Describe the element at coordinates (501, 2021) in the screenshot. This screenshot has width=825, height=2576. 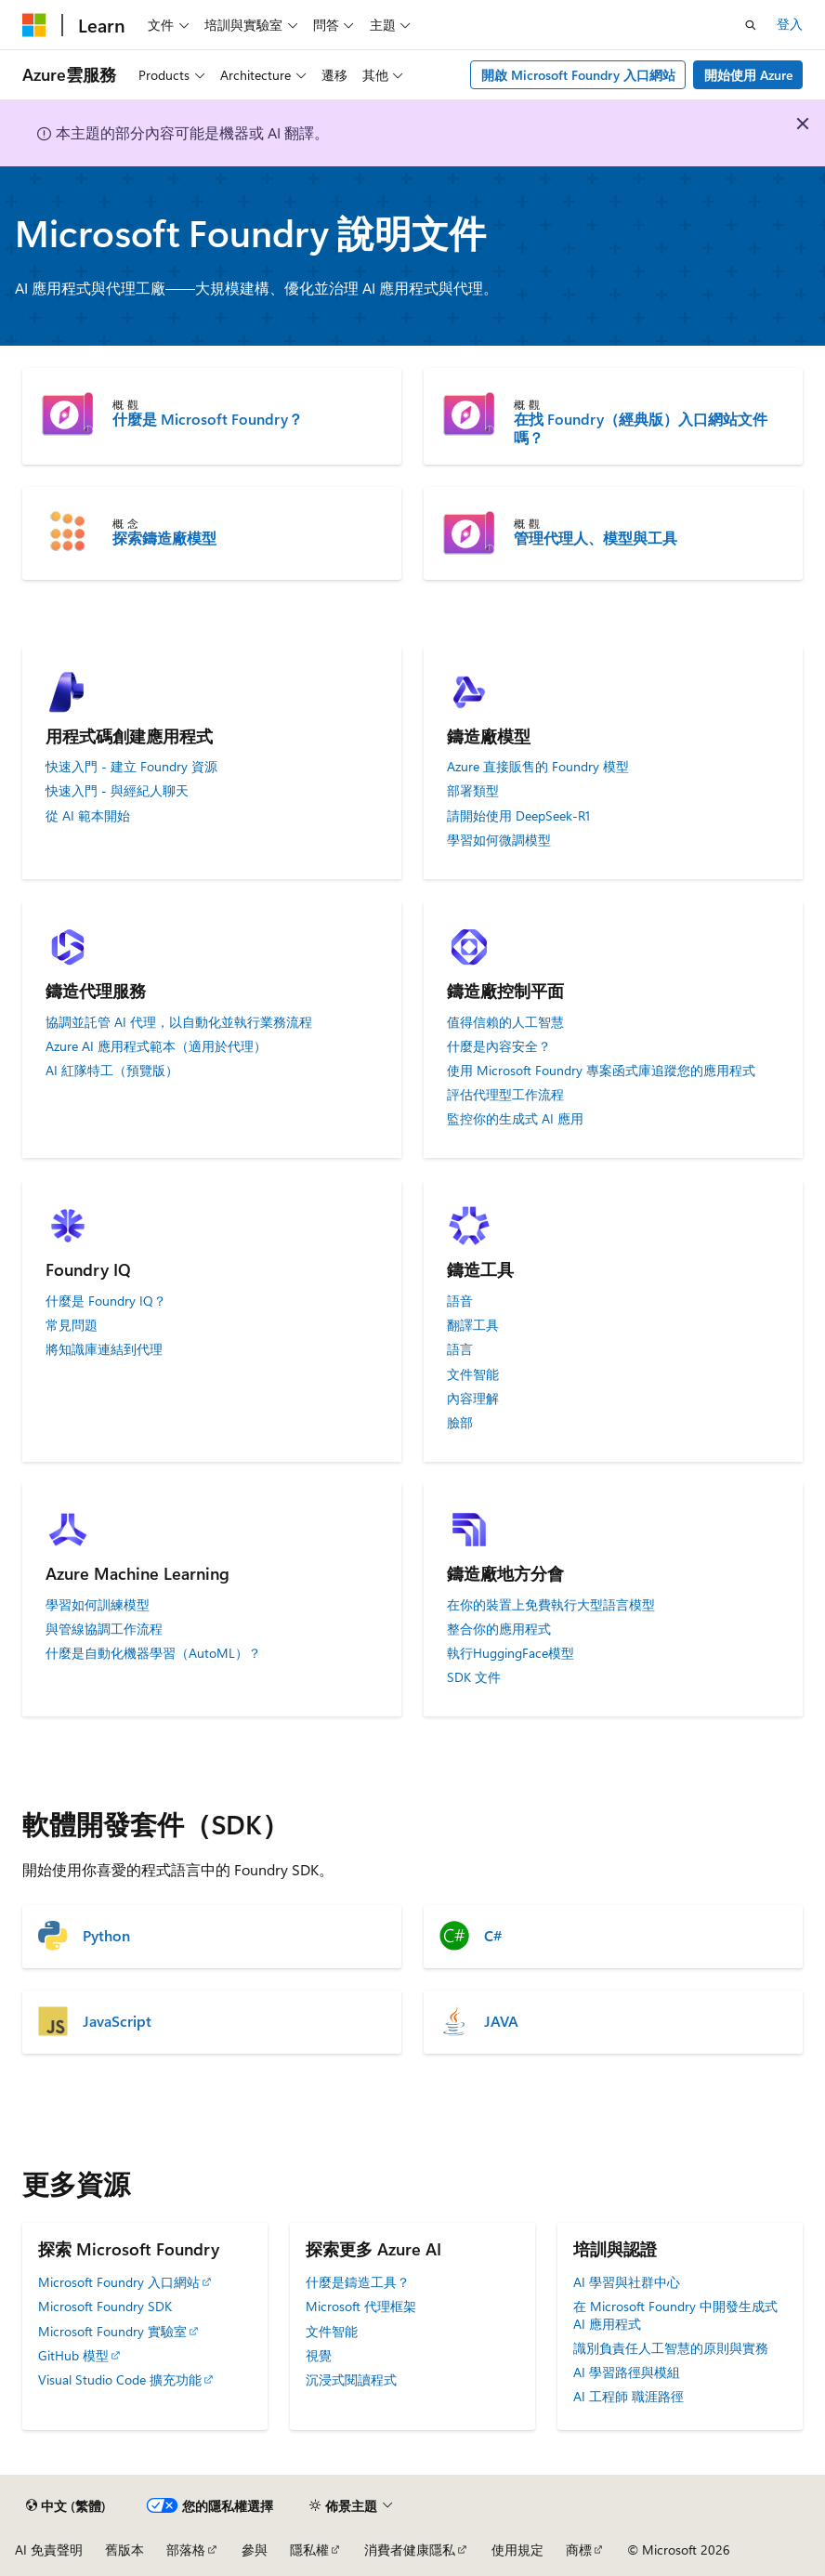
I see `JAVA` at that location.